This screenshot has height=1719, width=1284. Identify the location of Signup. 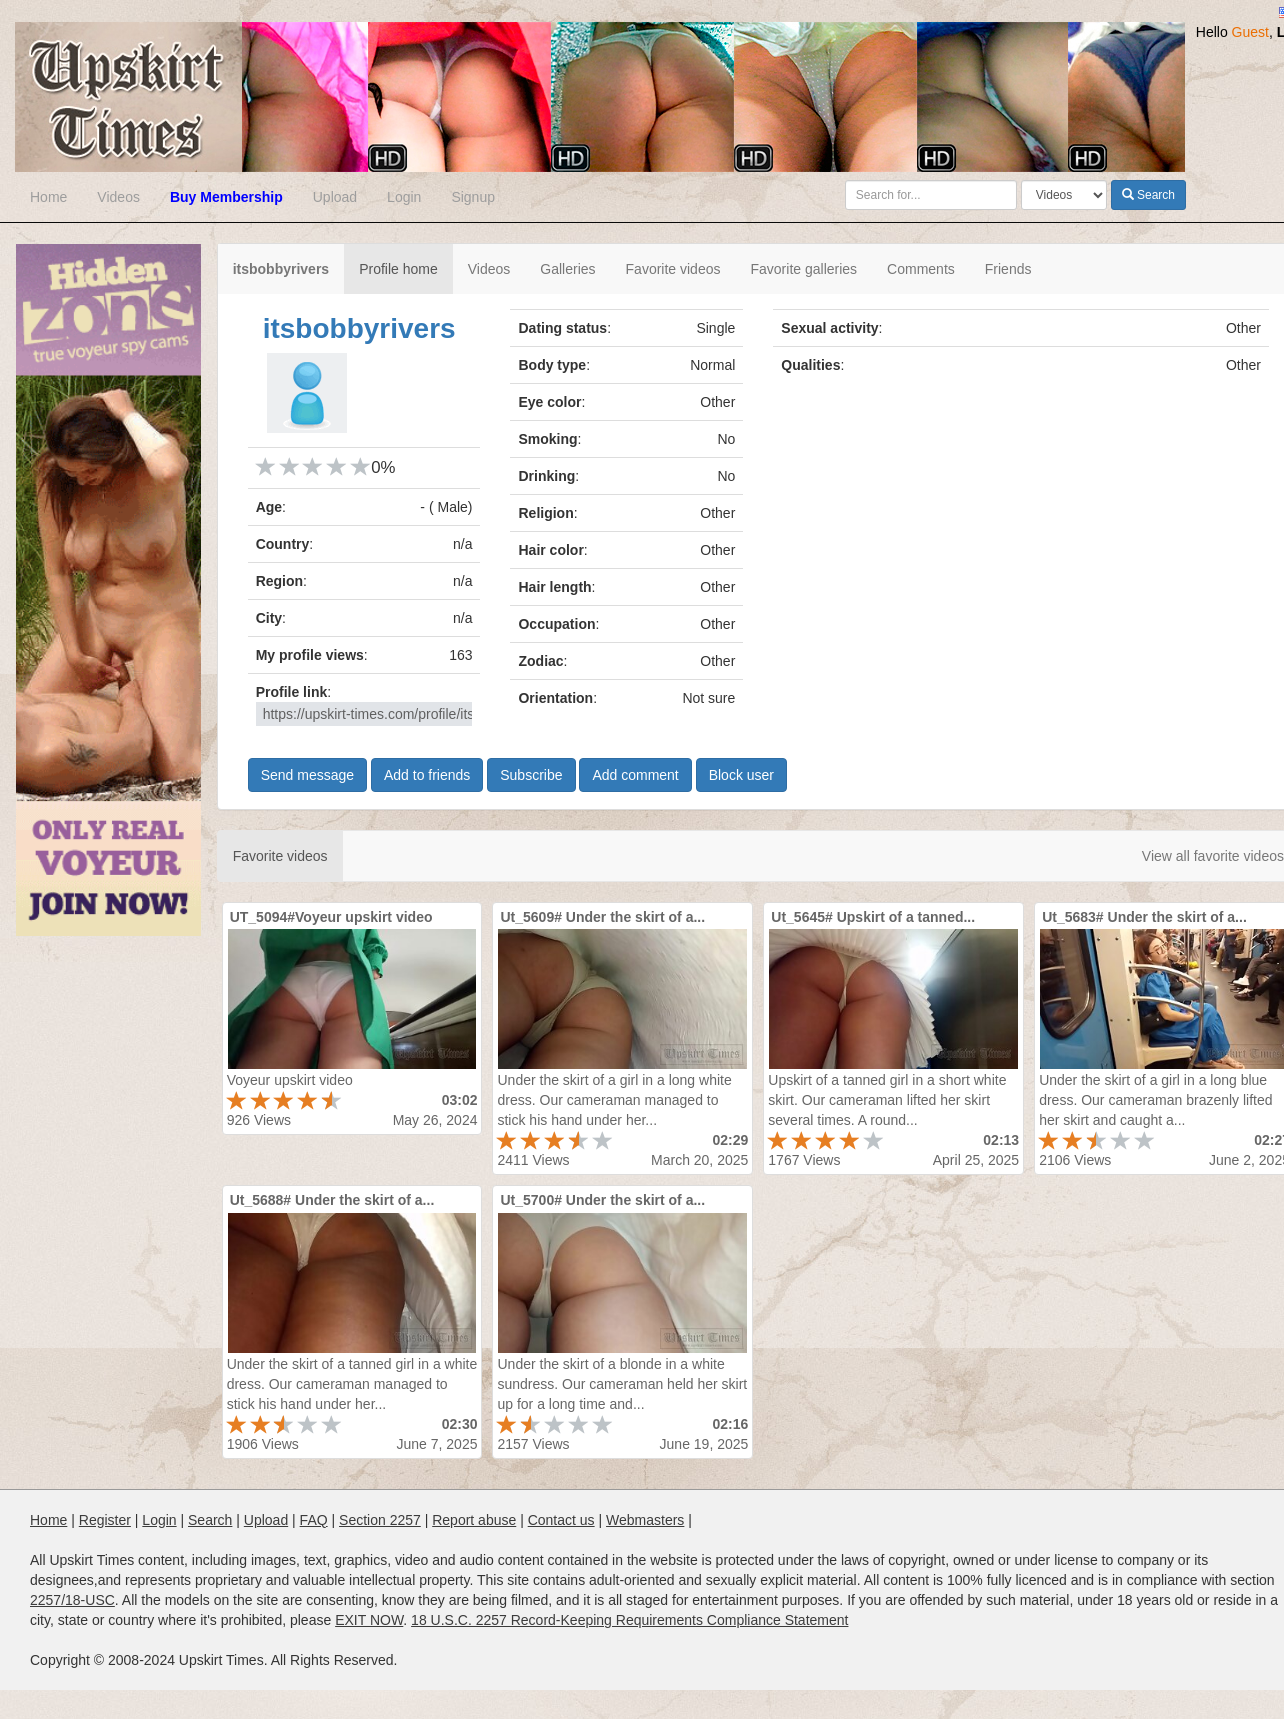
(473, 197).